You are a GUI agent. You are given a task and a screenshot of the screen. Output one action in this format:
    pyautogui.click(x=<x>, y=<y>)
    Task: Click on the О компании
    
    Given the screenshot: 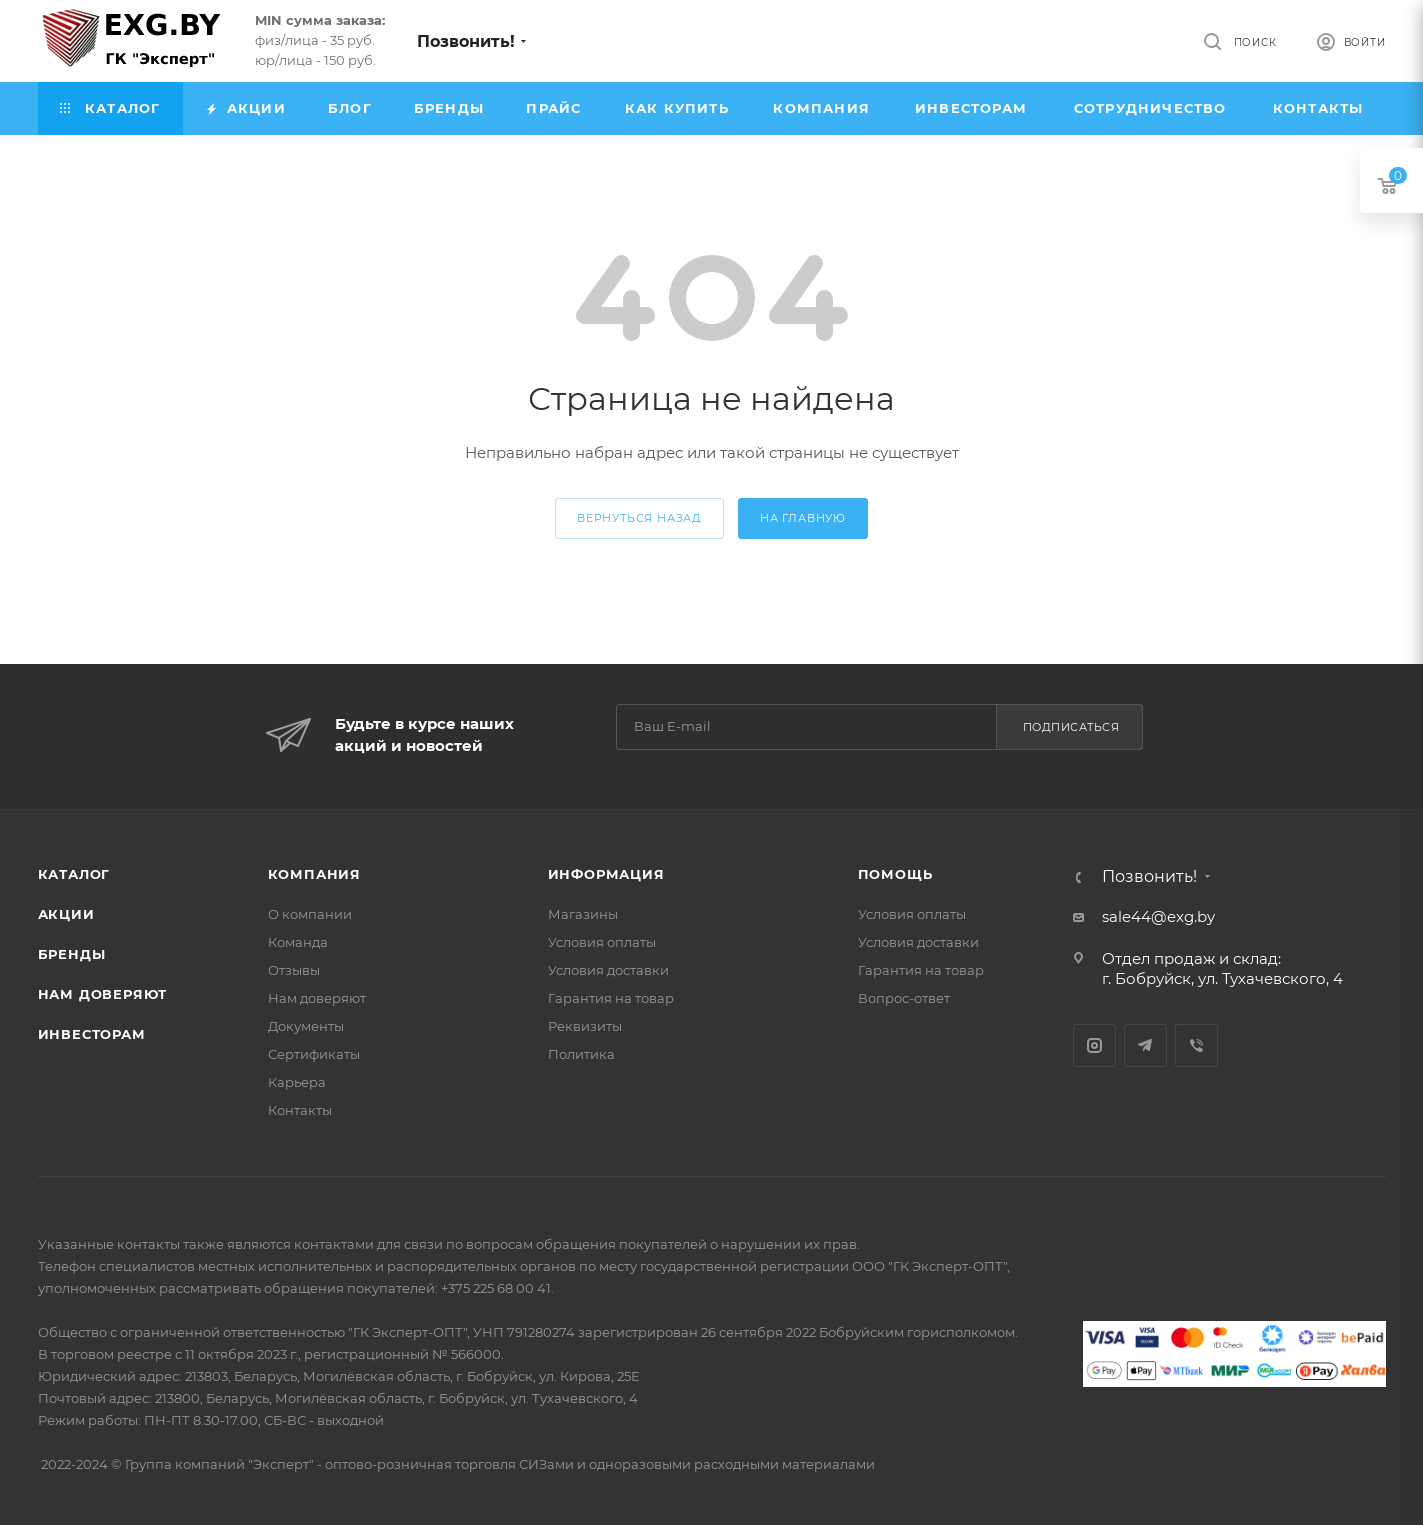 What is the action you would take?
    pyautogui.click(x=310, y=914)
    